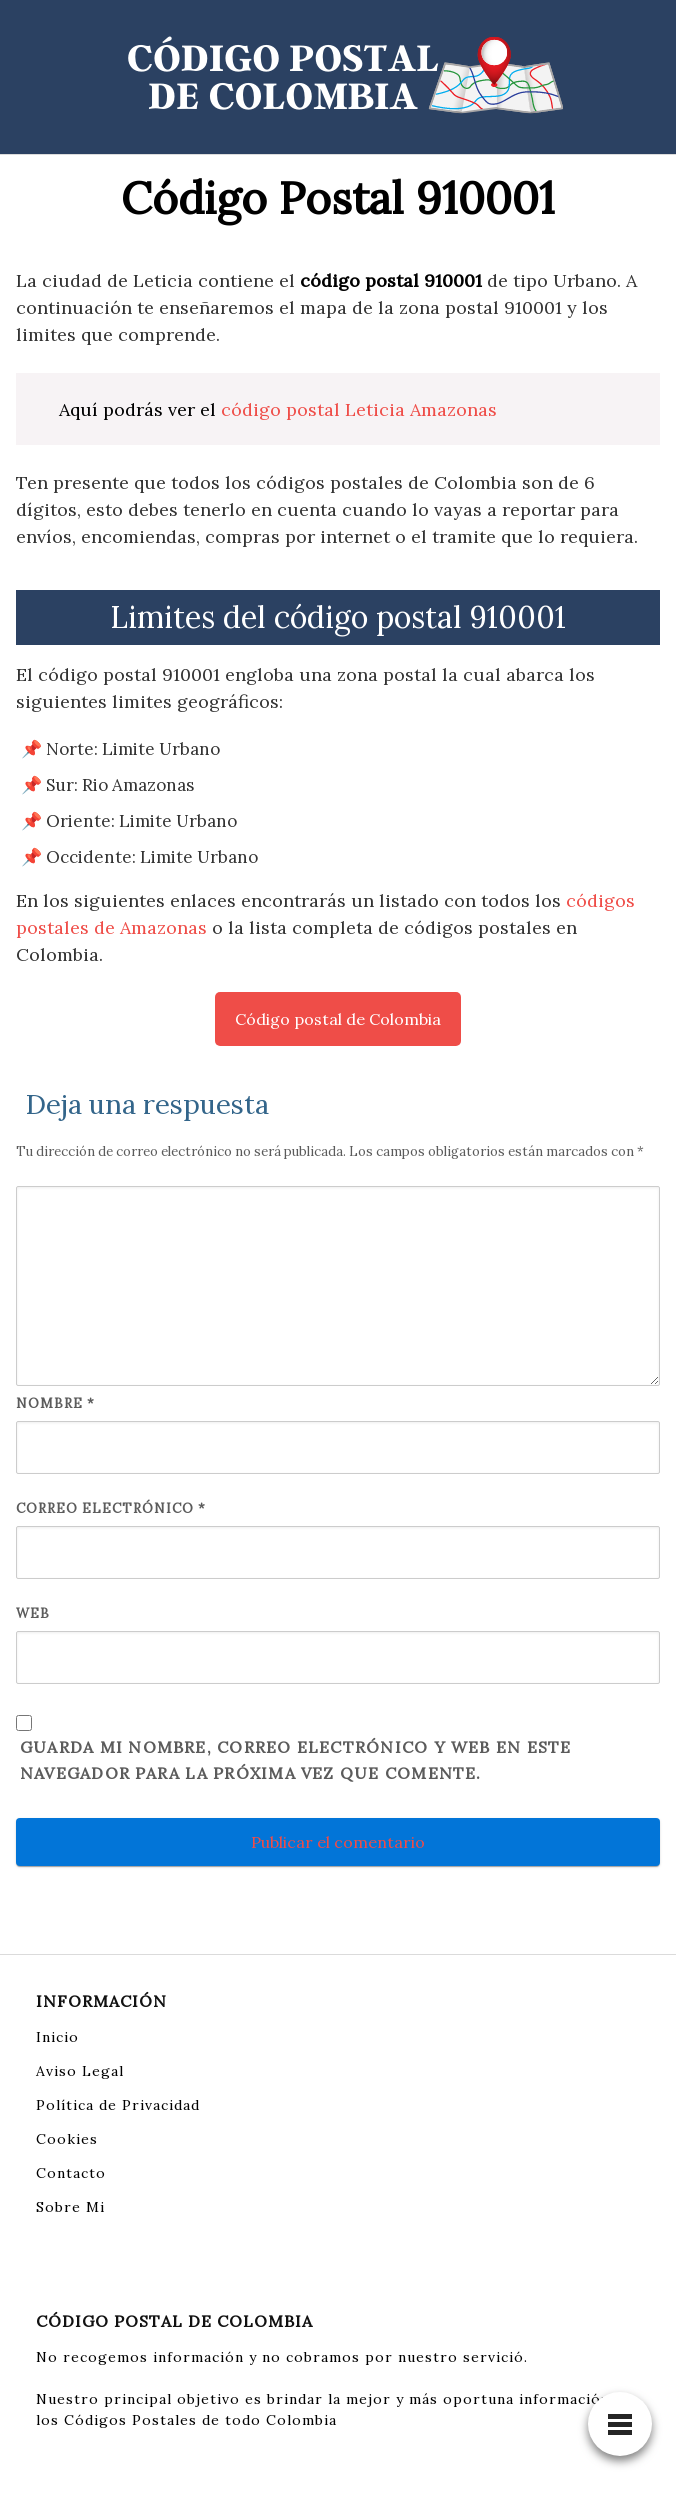 The height and width of the screenshot is (2520, 676). What do you see at coordinates (55, 1403) in the screenshot?
I see `Nombre` at bounding box center [55, 1403].